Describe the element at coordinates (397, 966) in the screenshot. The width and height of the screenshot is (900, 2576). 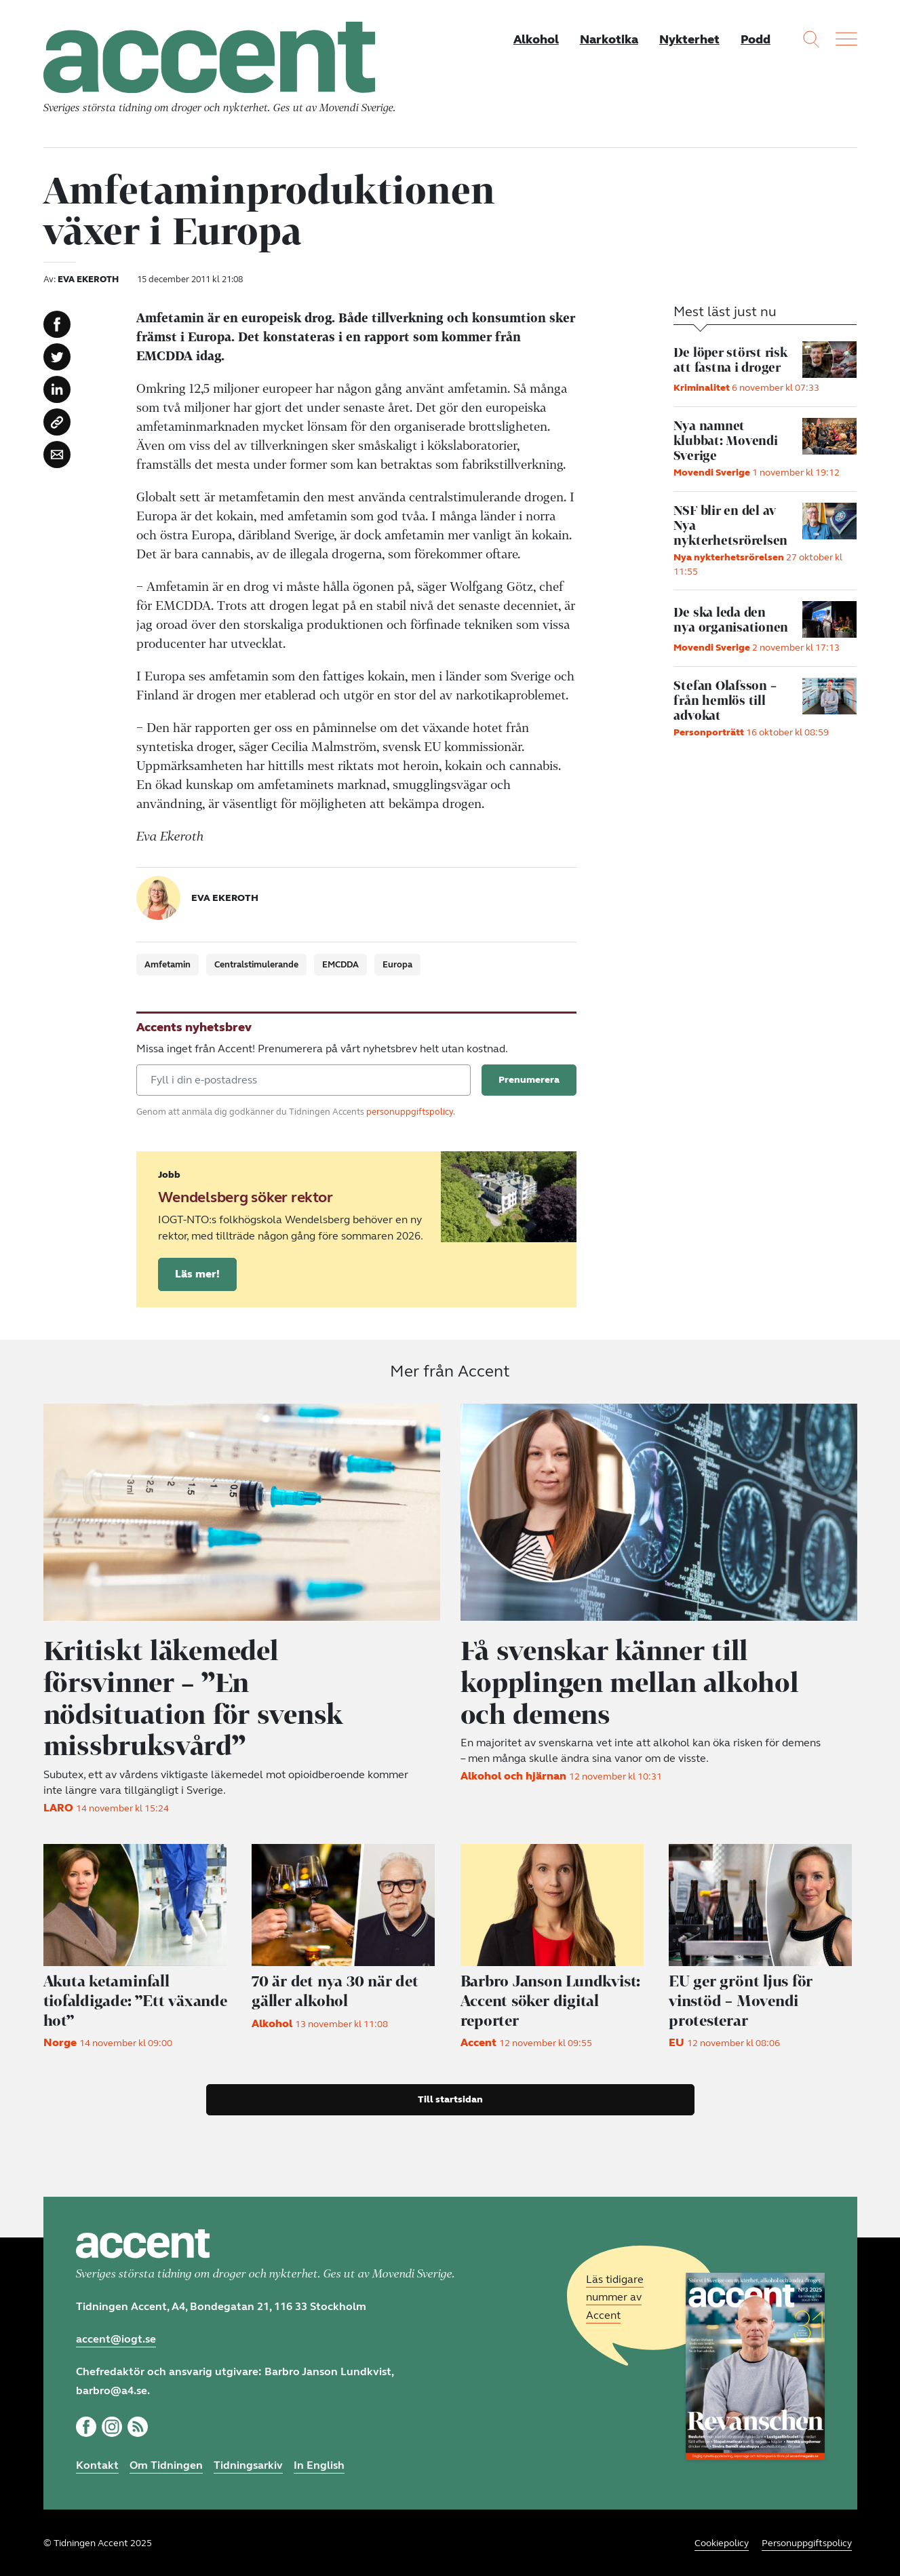
I see `Europa` at that location.